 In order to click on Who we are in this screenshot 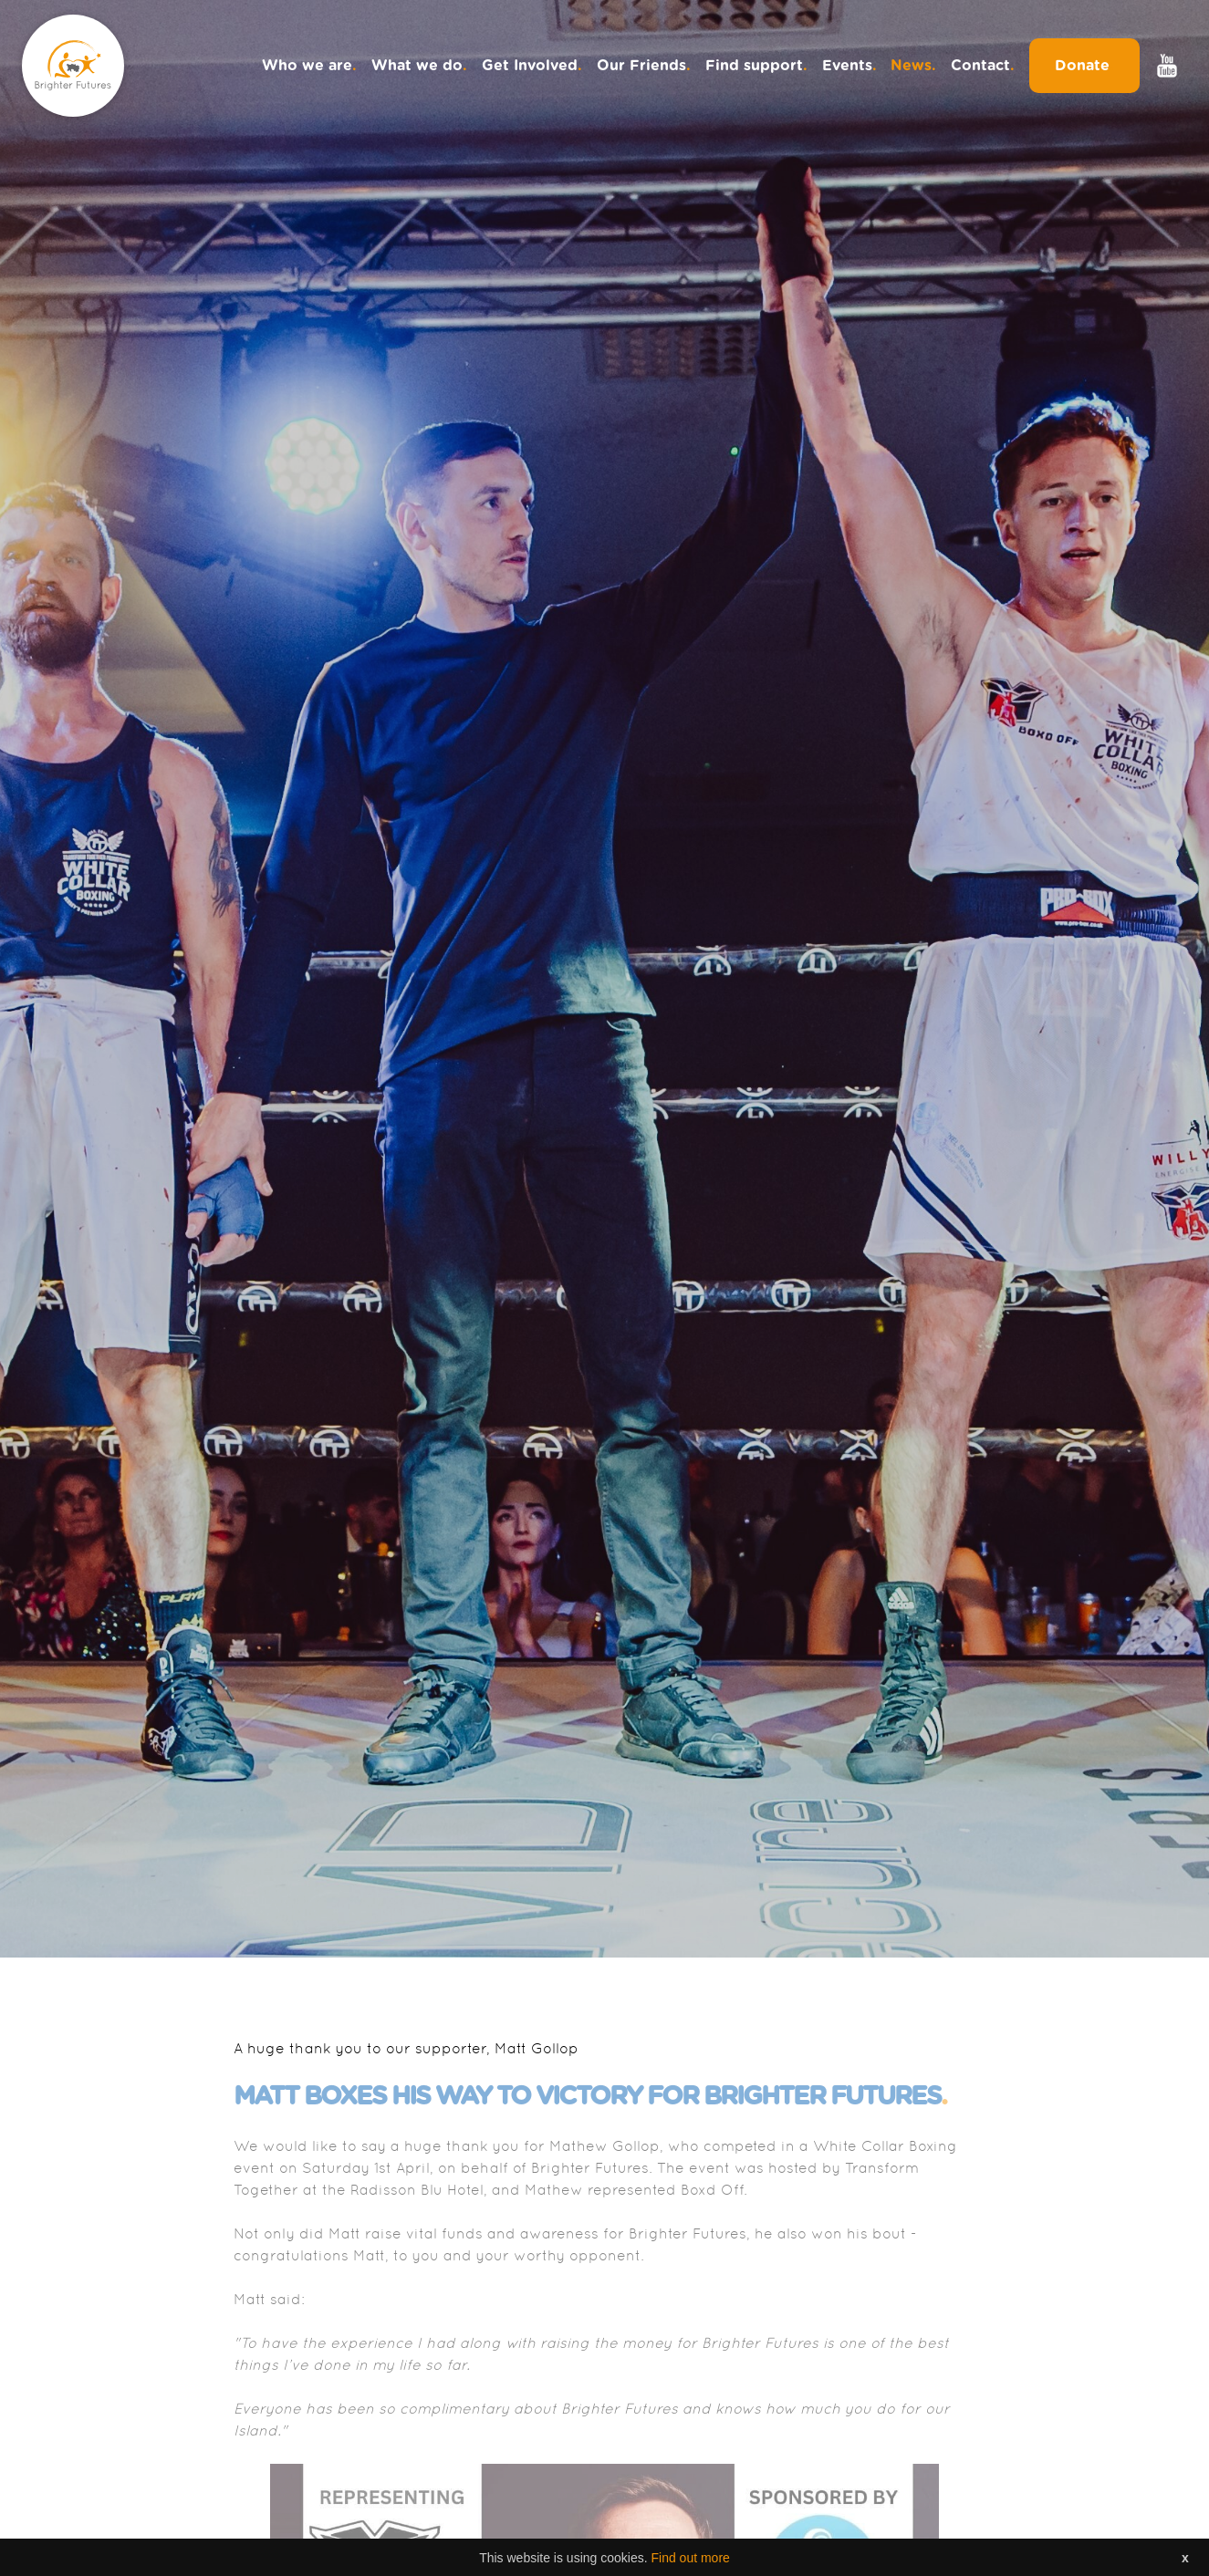, I will do `click(309, 65)`.